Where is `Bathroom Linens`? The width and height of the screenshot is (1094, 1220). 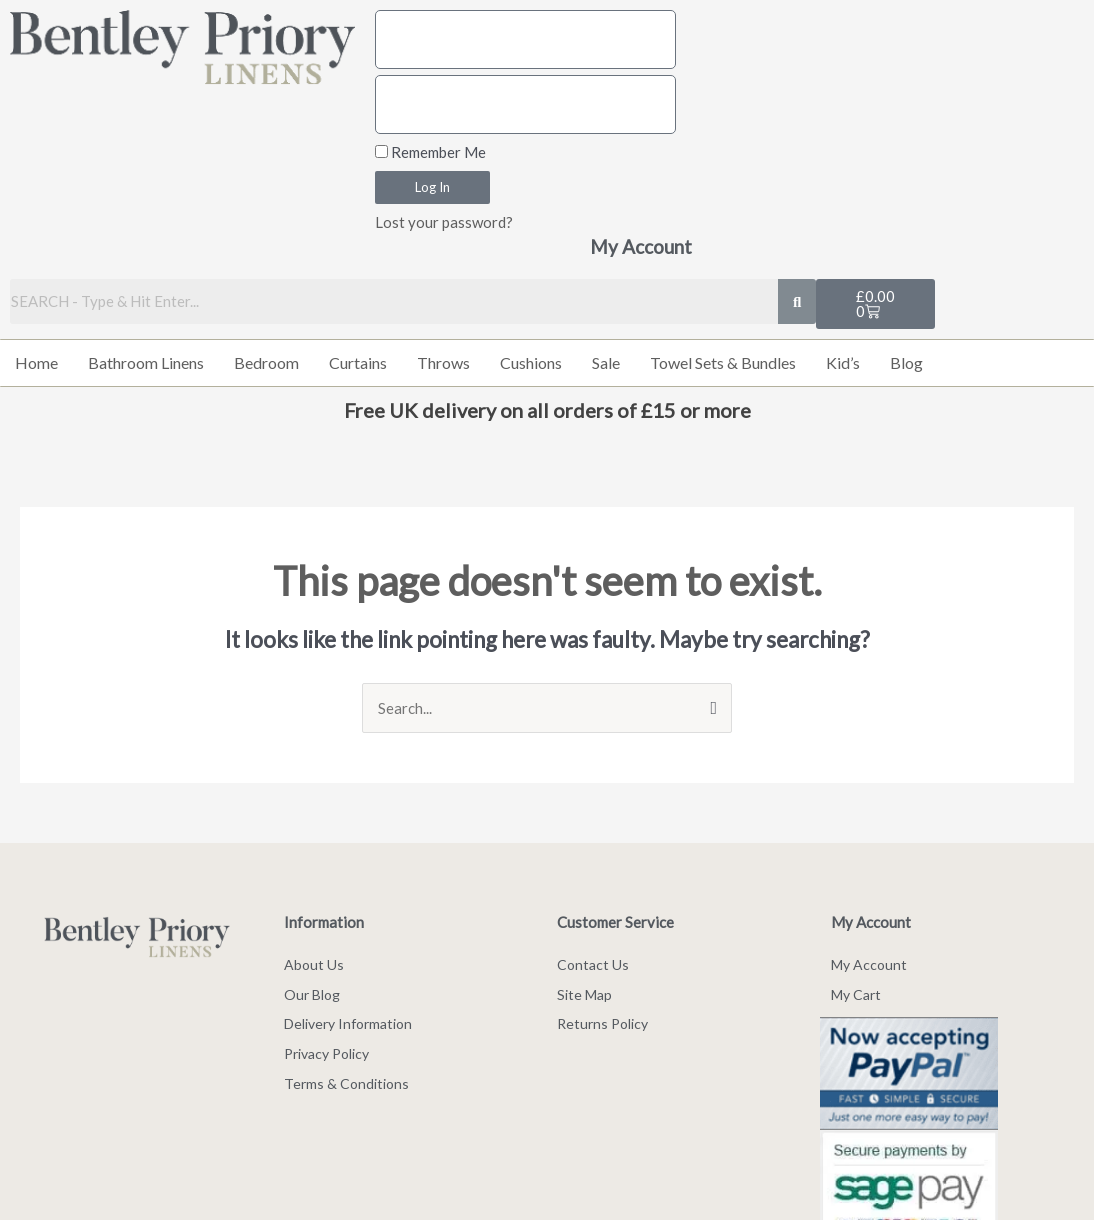 Bathroom Linens is located at coordinates (146, 362).